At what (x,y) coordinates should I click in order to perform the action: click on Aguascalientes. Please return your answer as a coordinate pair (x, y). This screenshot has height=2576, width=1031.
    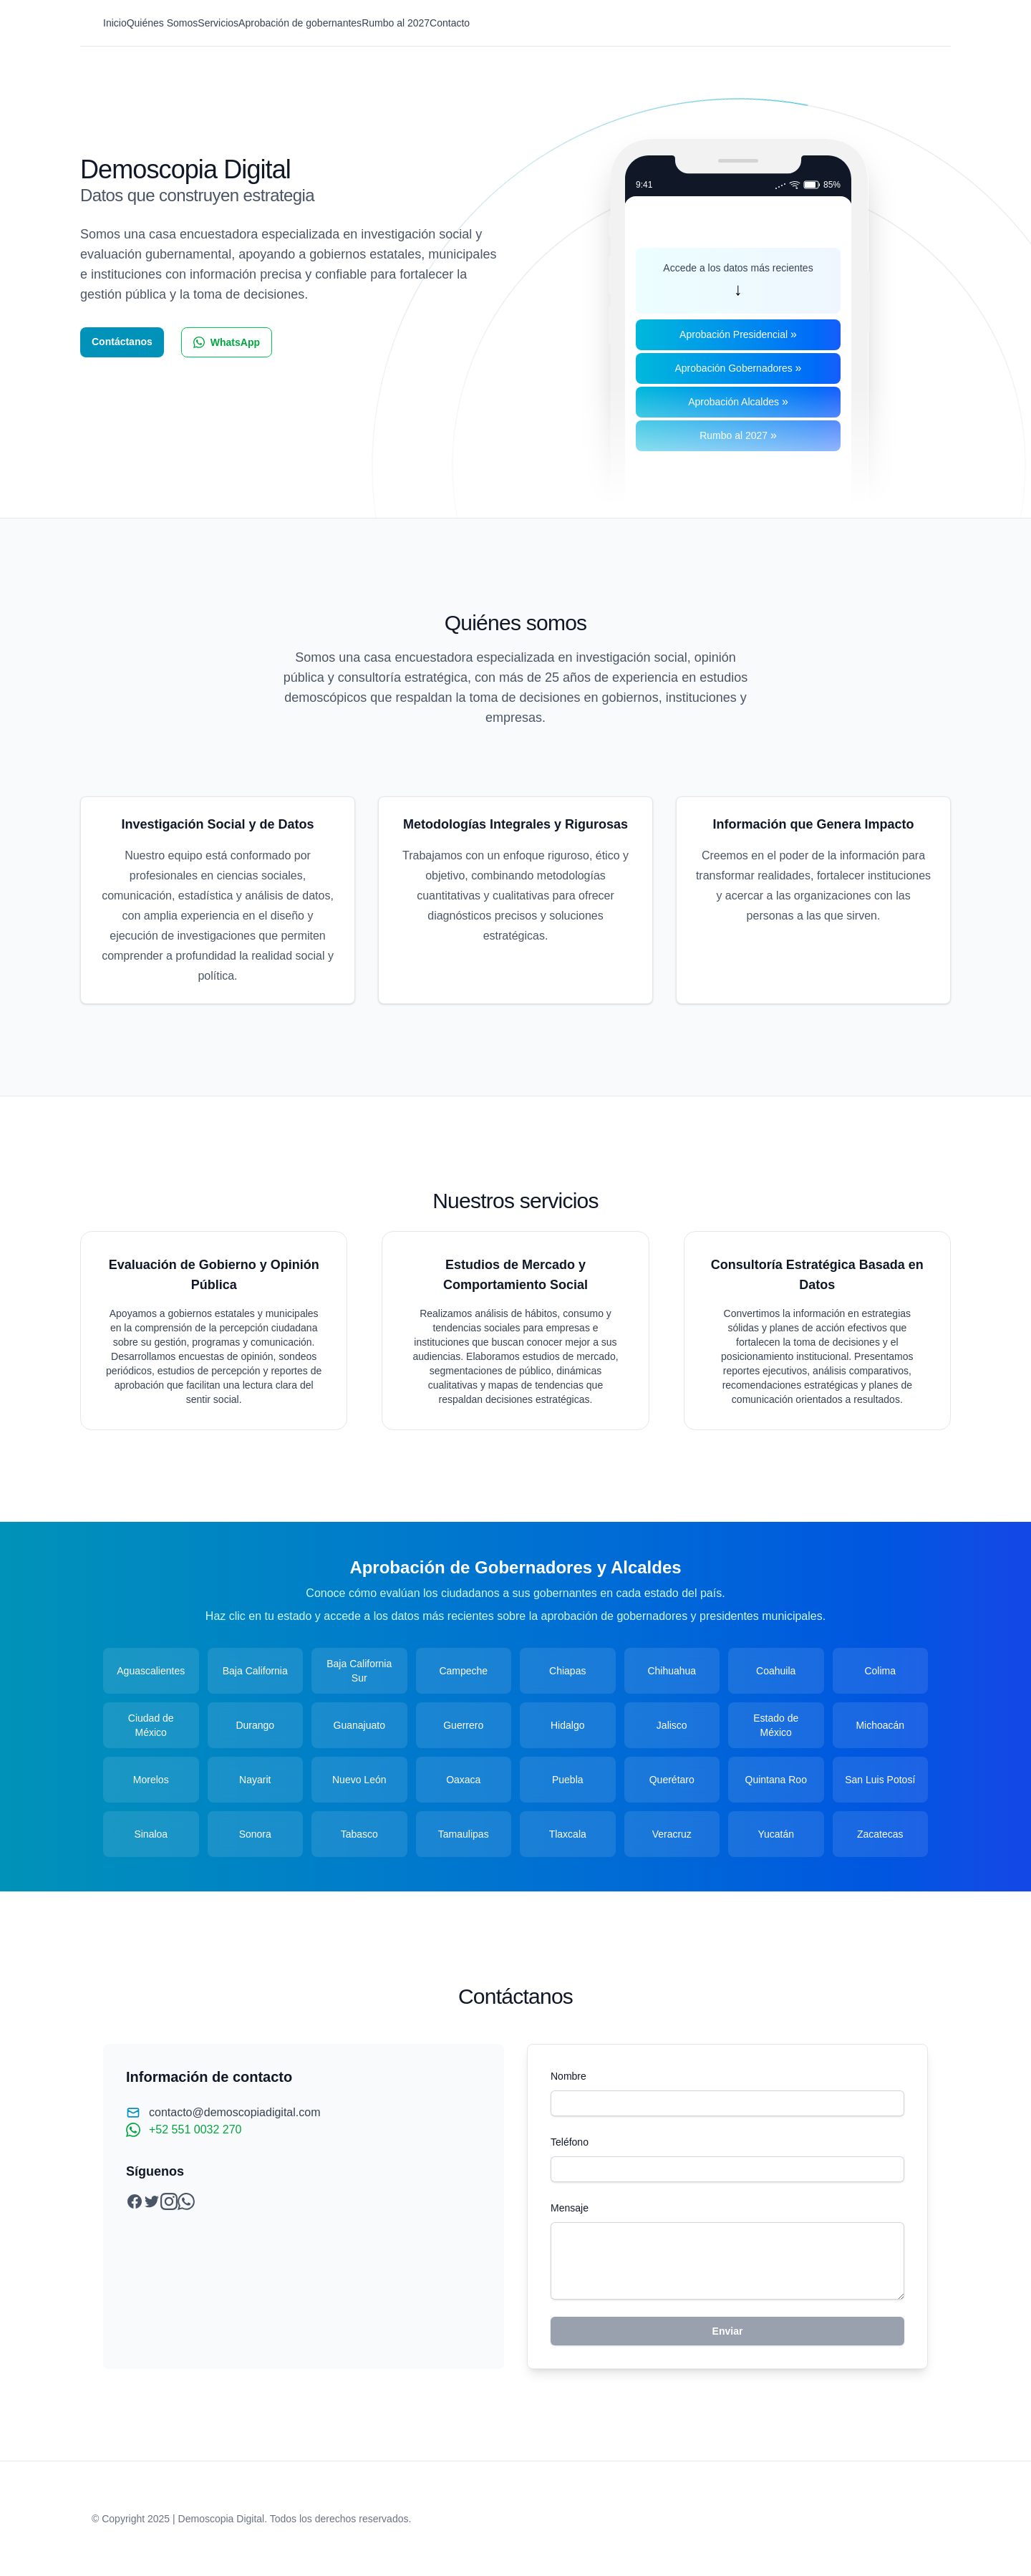
    Looking at the image, I should click on (151, 1671).